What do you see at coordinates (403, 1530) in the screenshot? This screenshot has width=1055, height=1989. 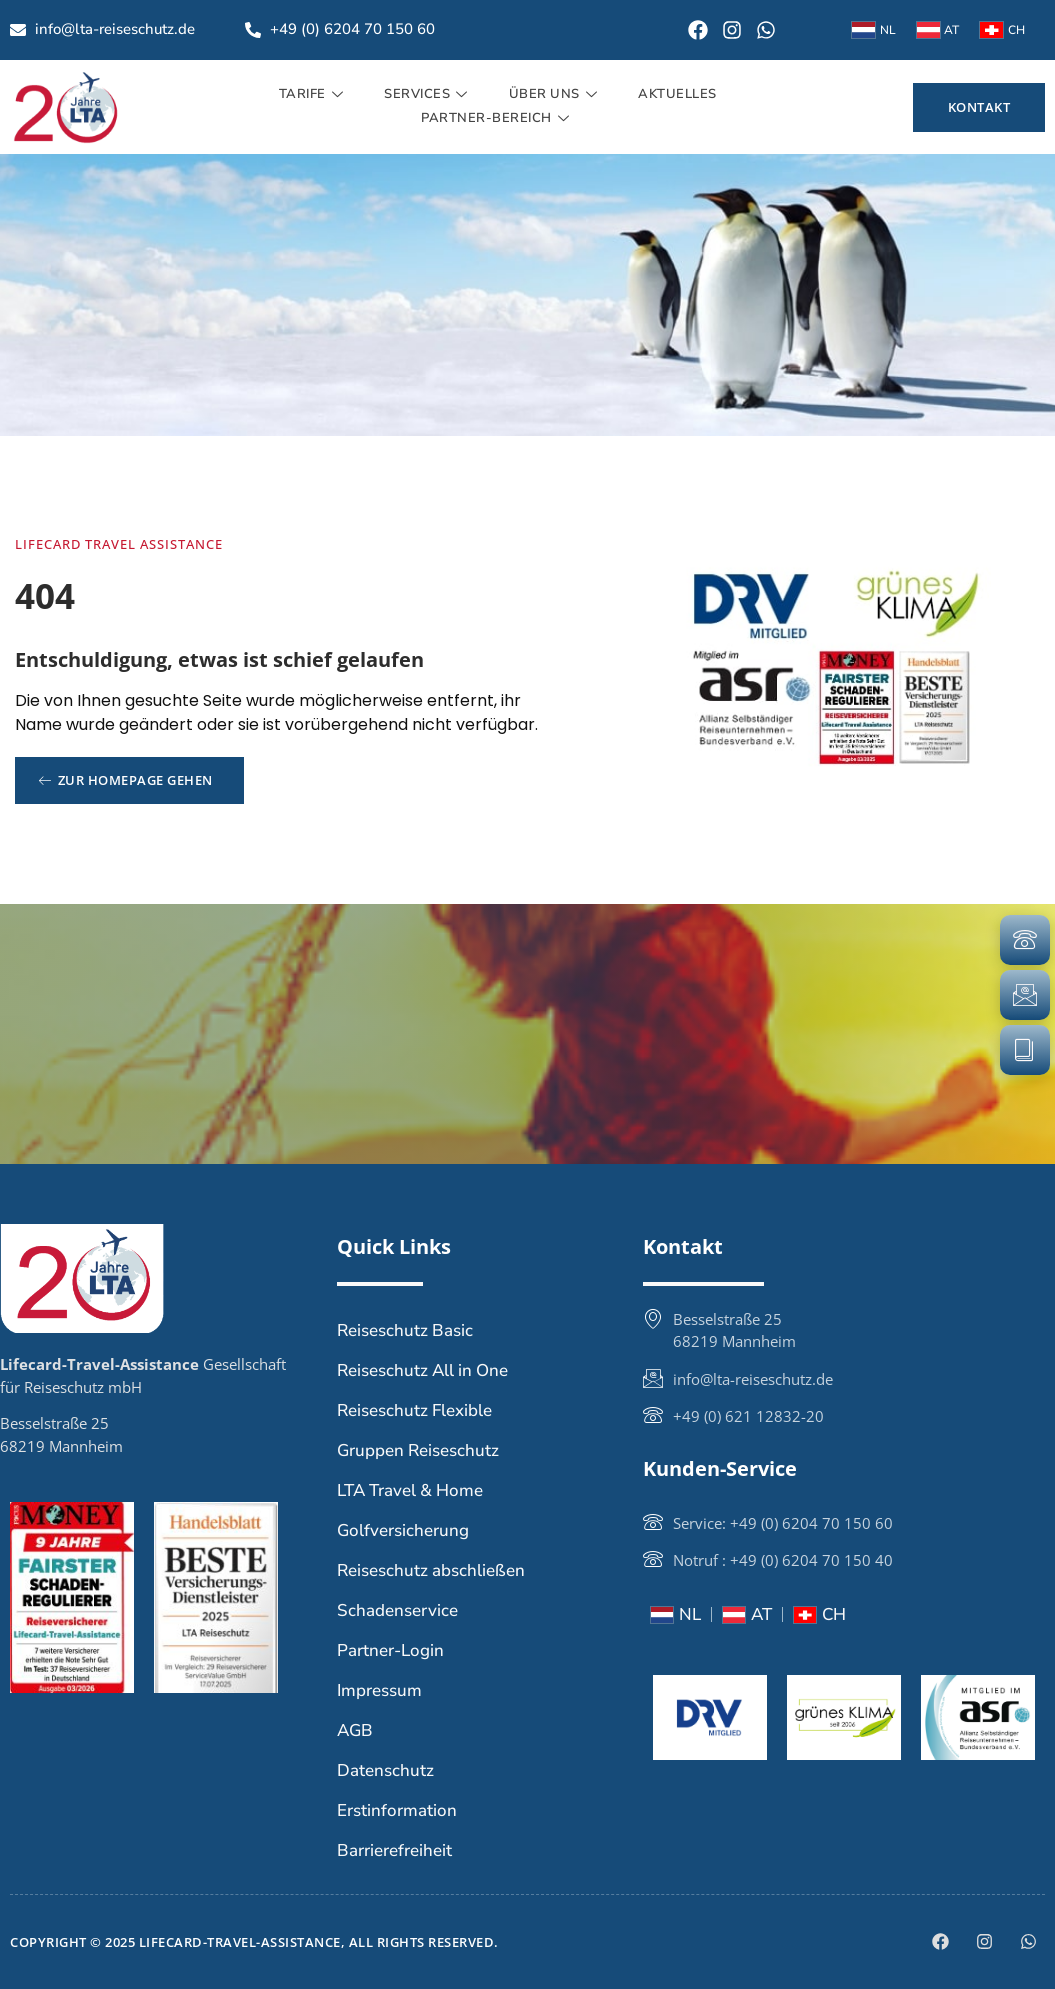 I see `Golfversicherung` at bounding box center [403, 1530].